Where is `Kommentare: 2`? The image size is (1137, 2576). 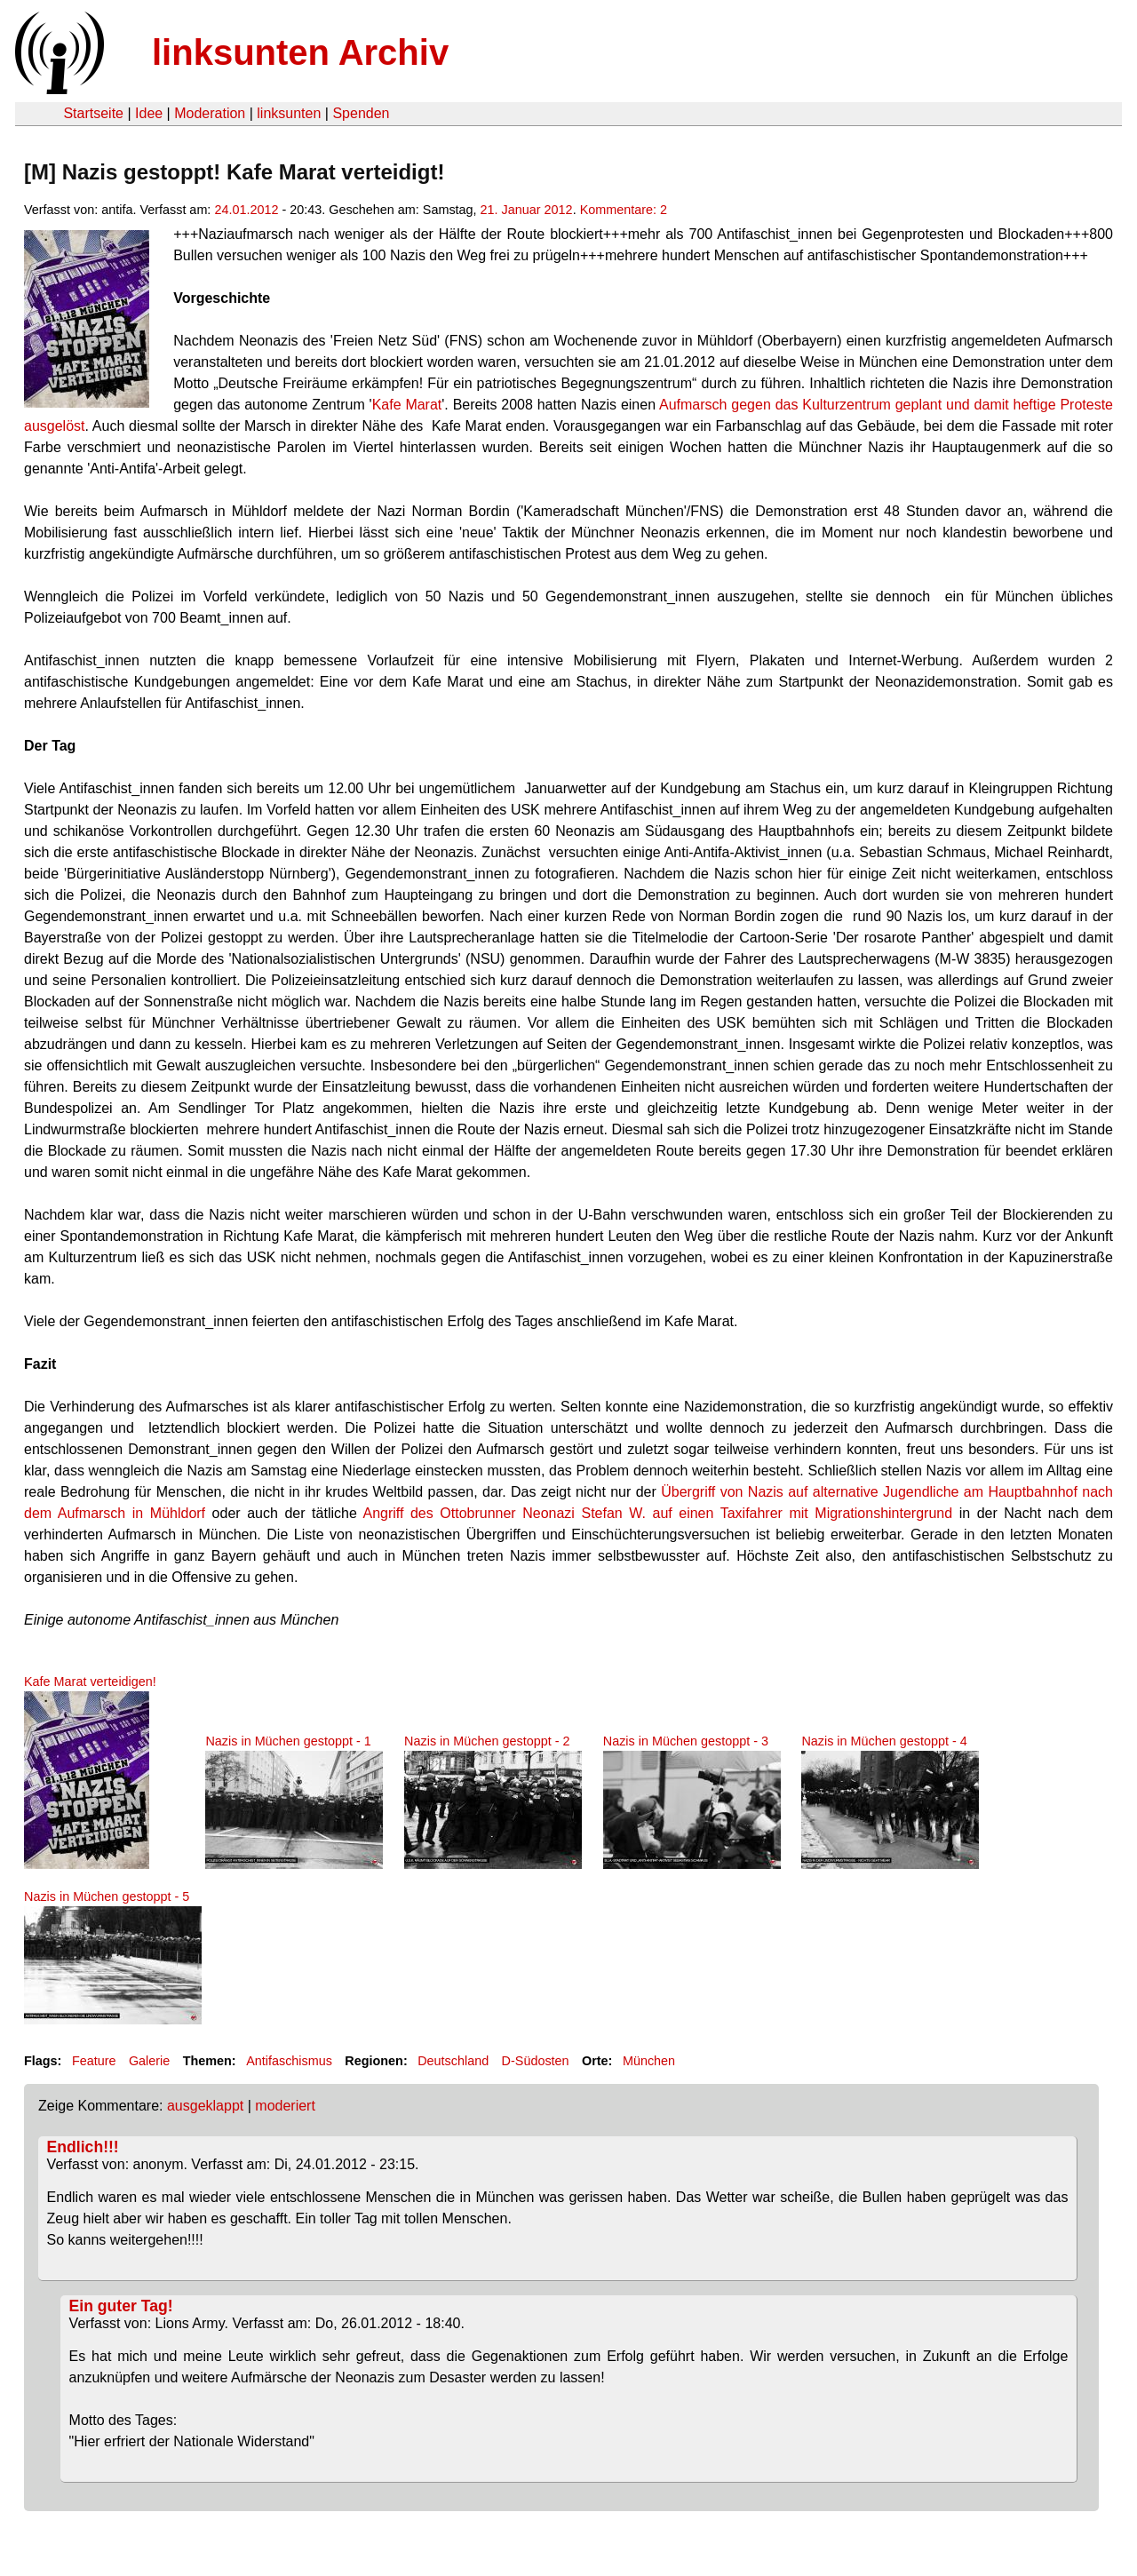
Kommentare: 2 is located at coordinates (623, 210).